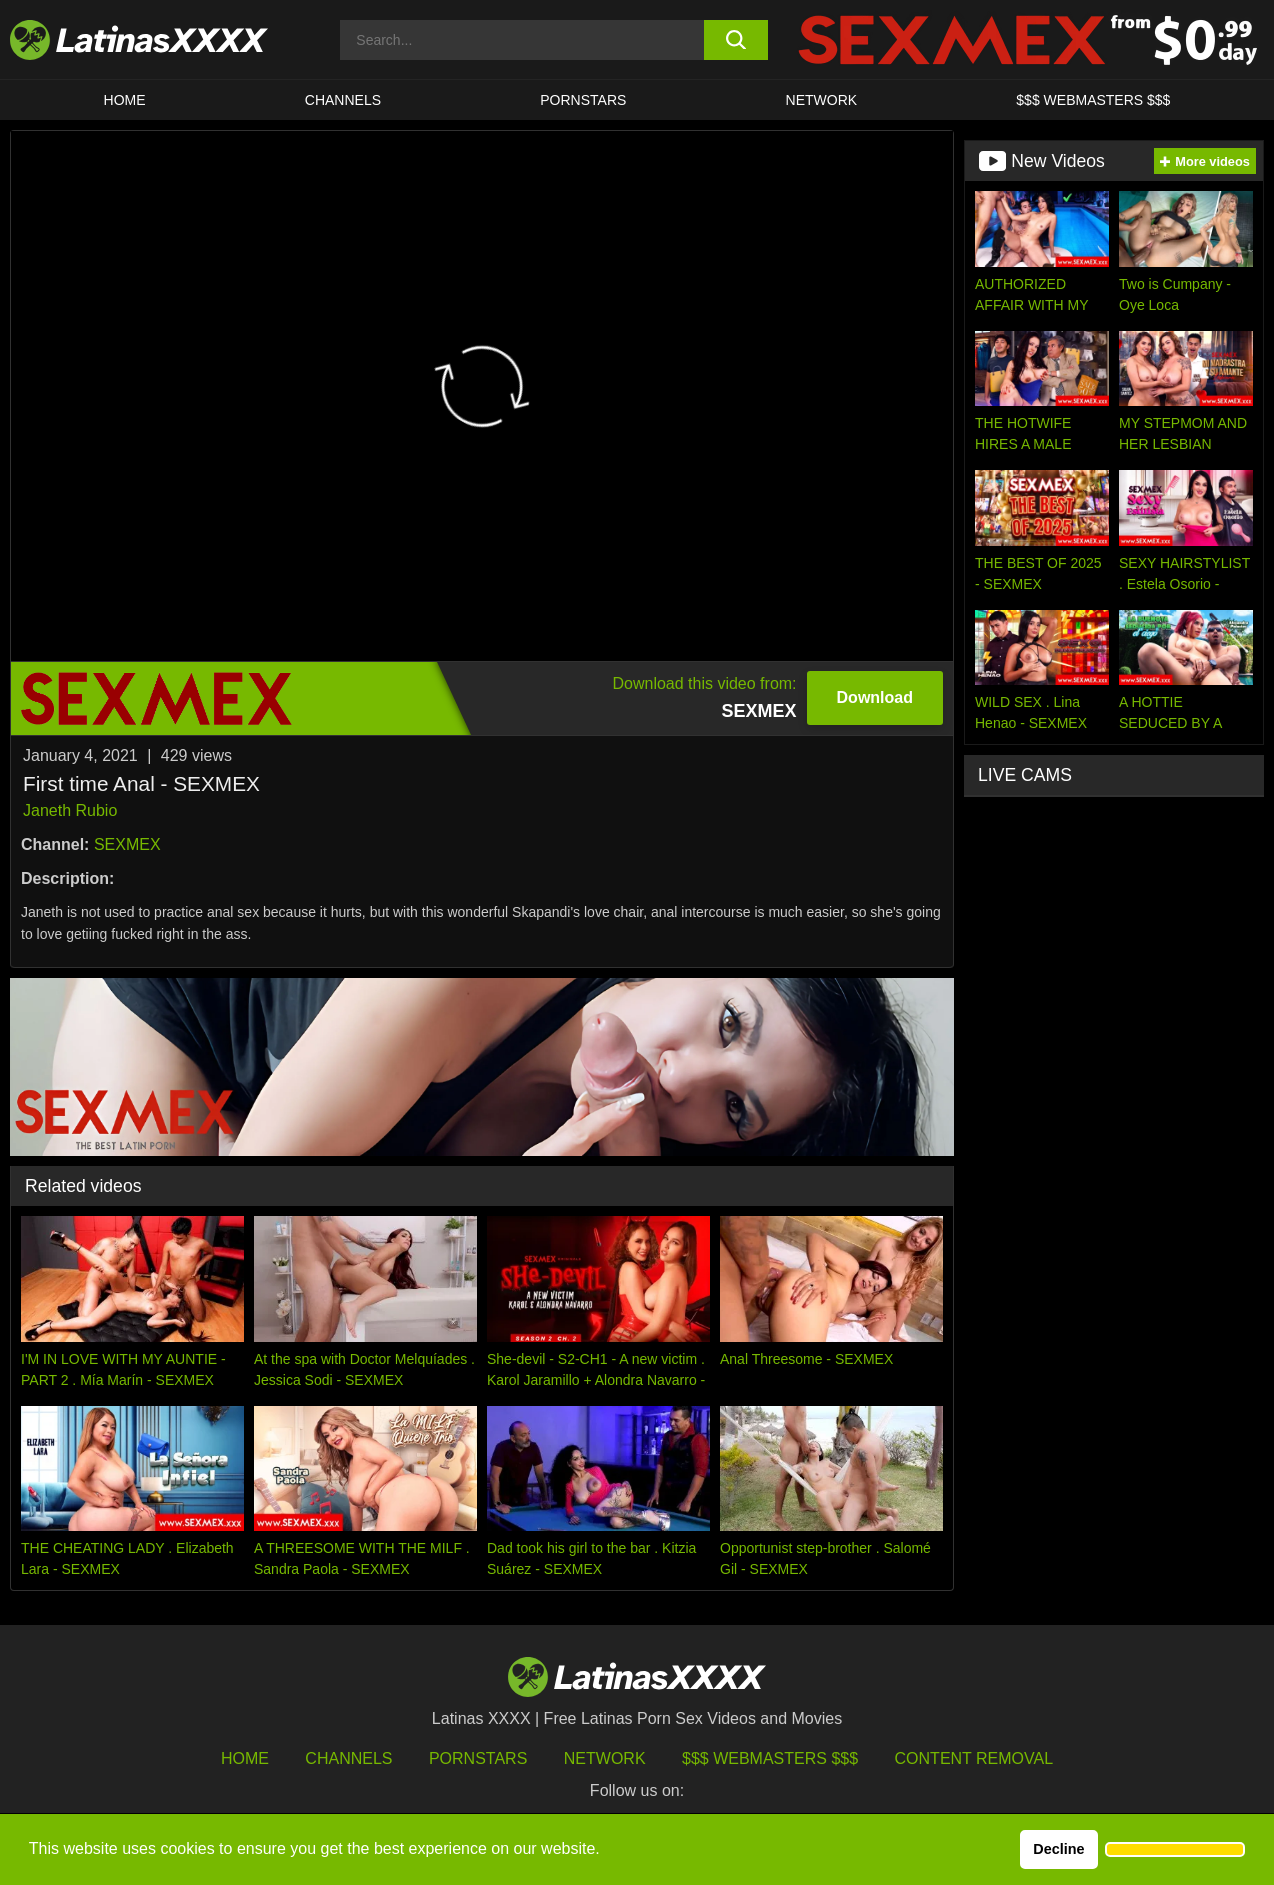 The image size is (1274, 1885). Describe the element at coordinates (348, 1758) in the screenshot. I see `Channels` at that location.